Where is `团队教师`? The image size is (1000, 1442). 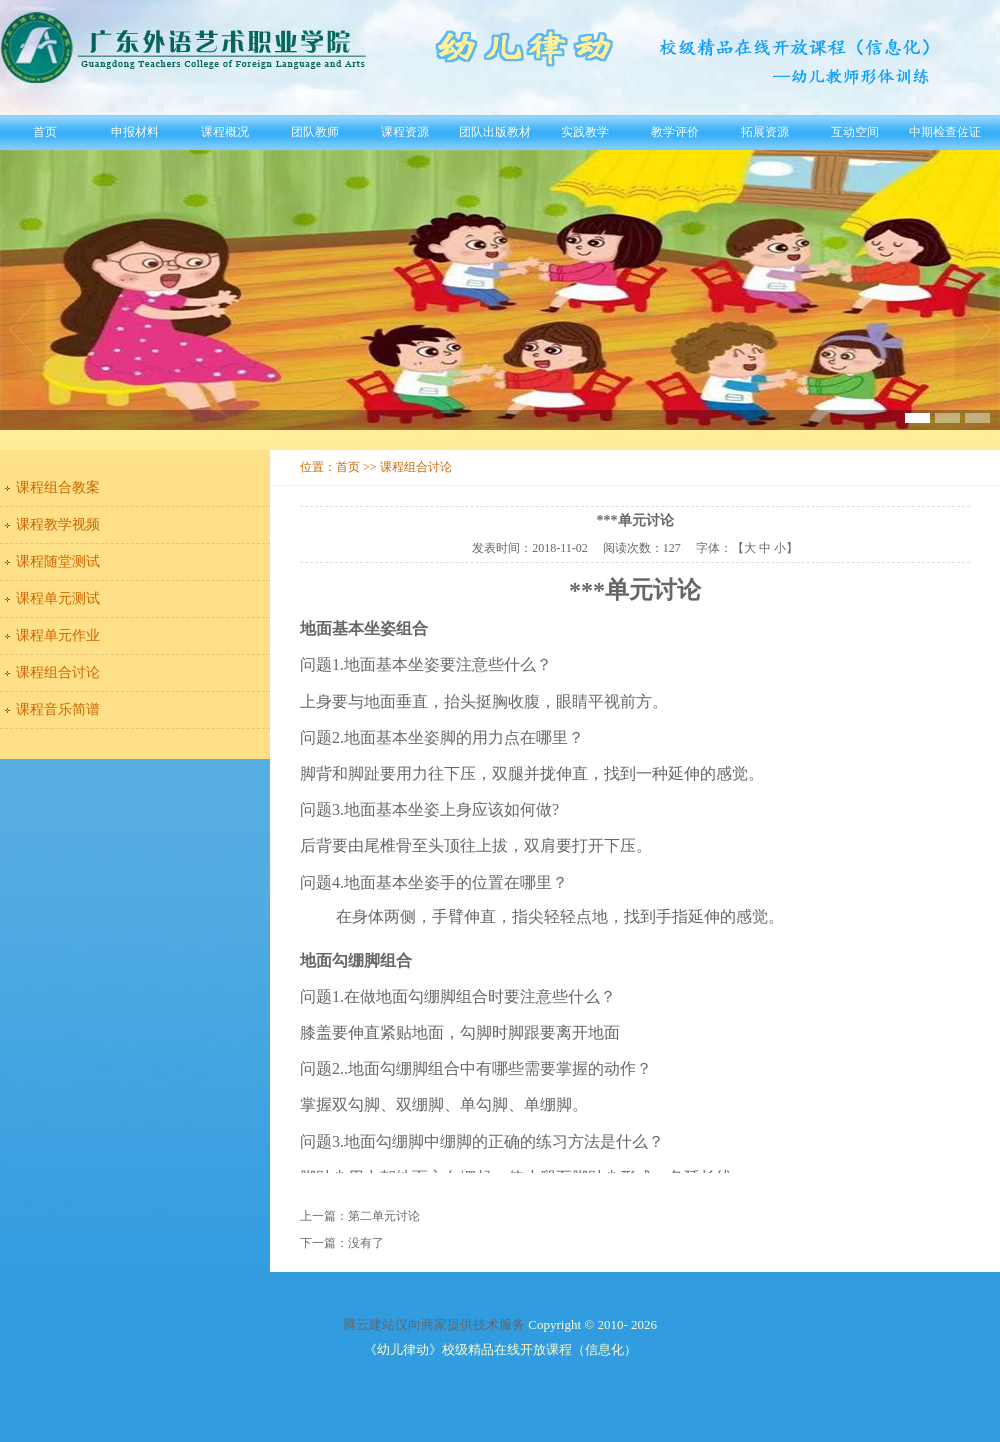 团队教师 is located at coordinates (315, 132).